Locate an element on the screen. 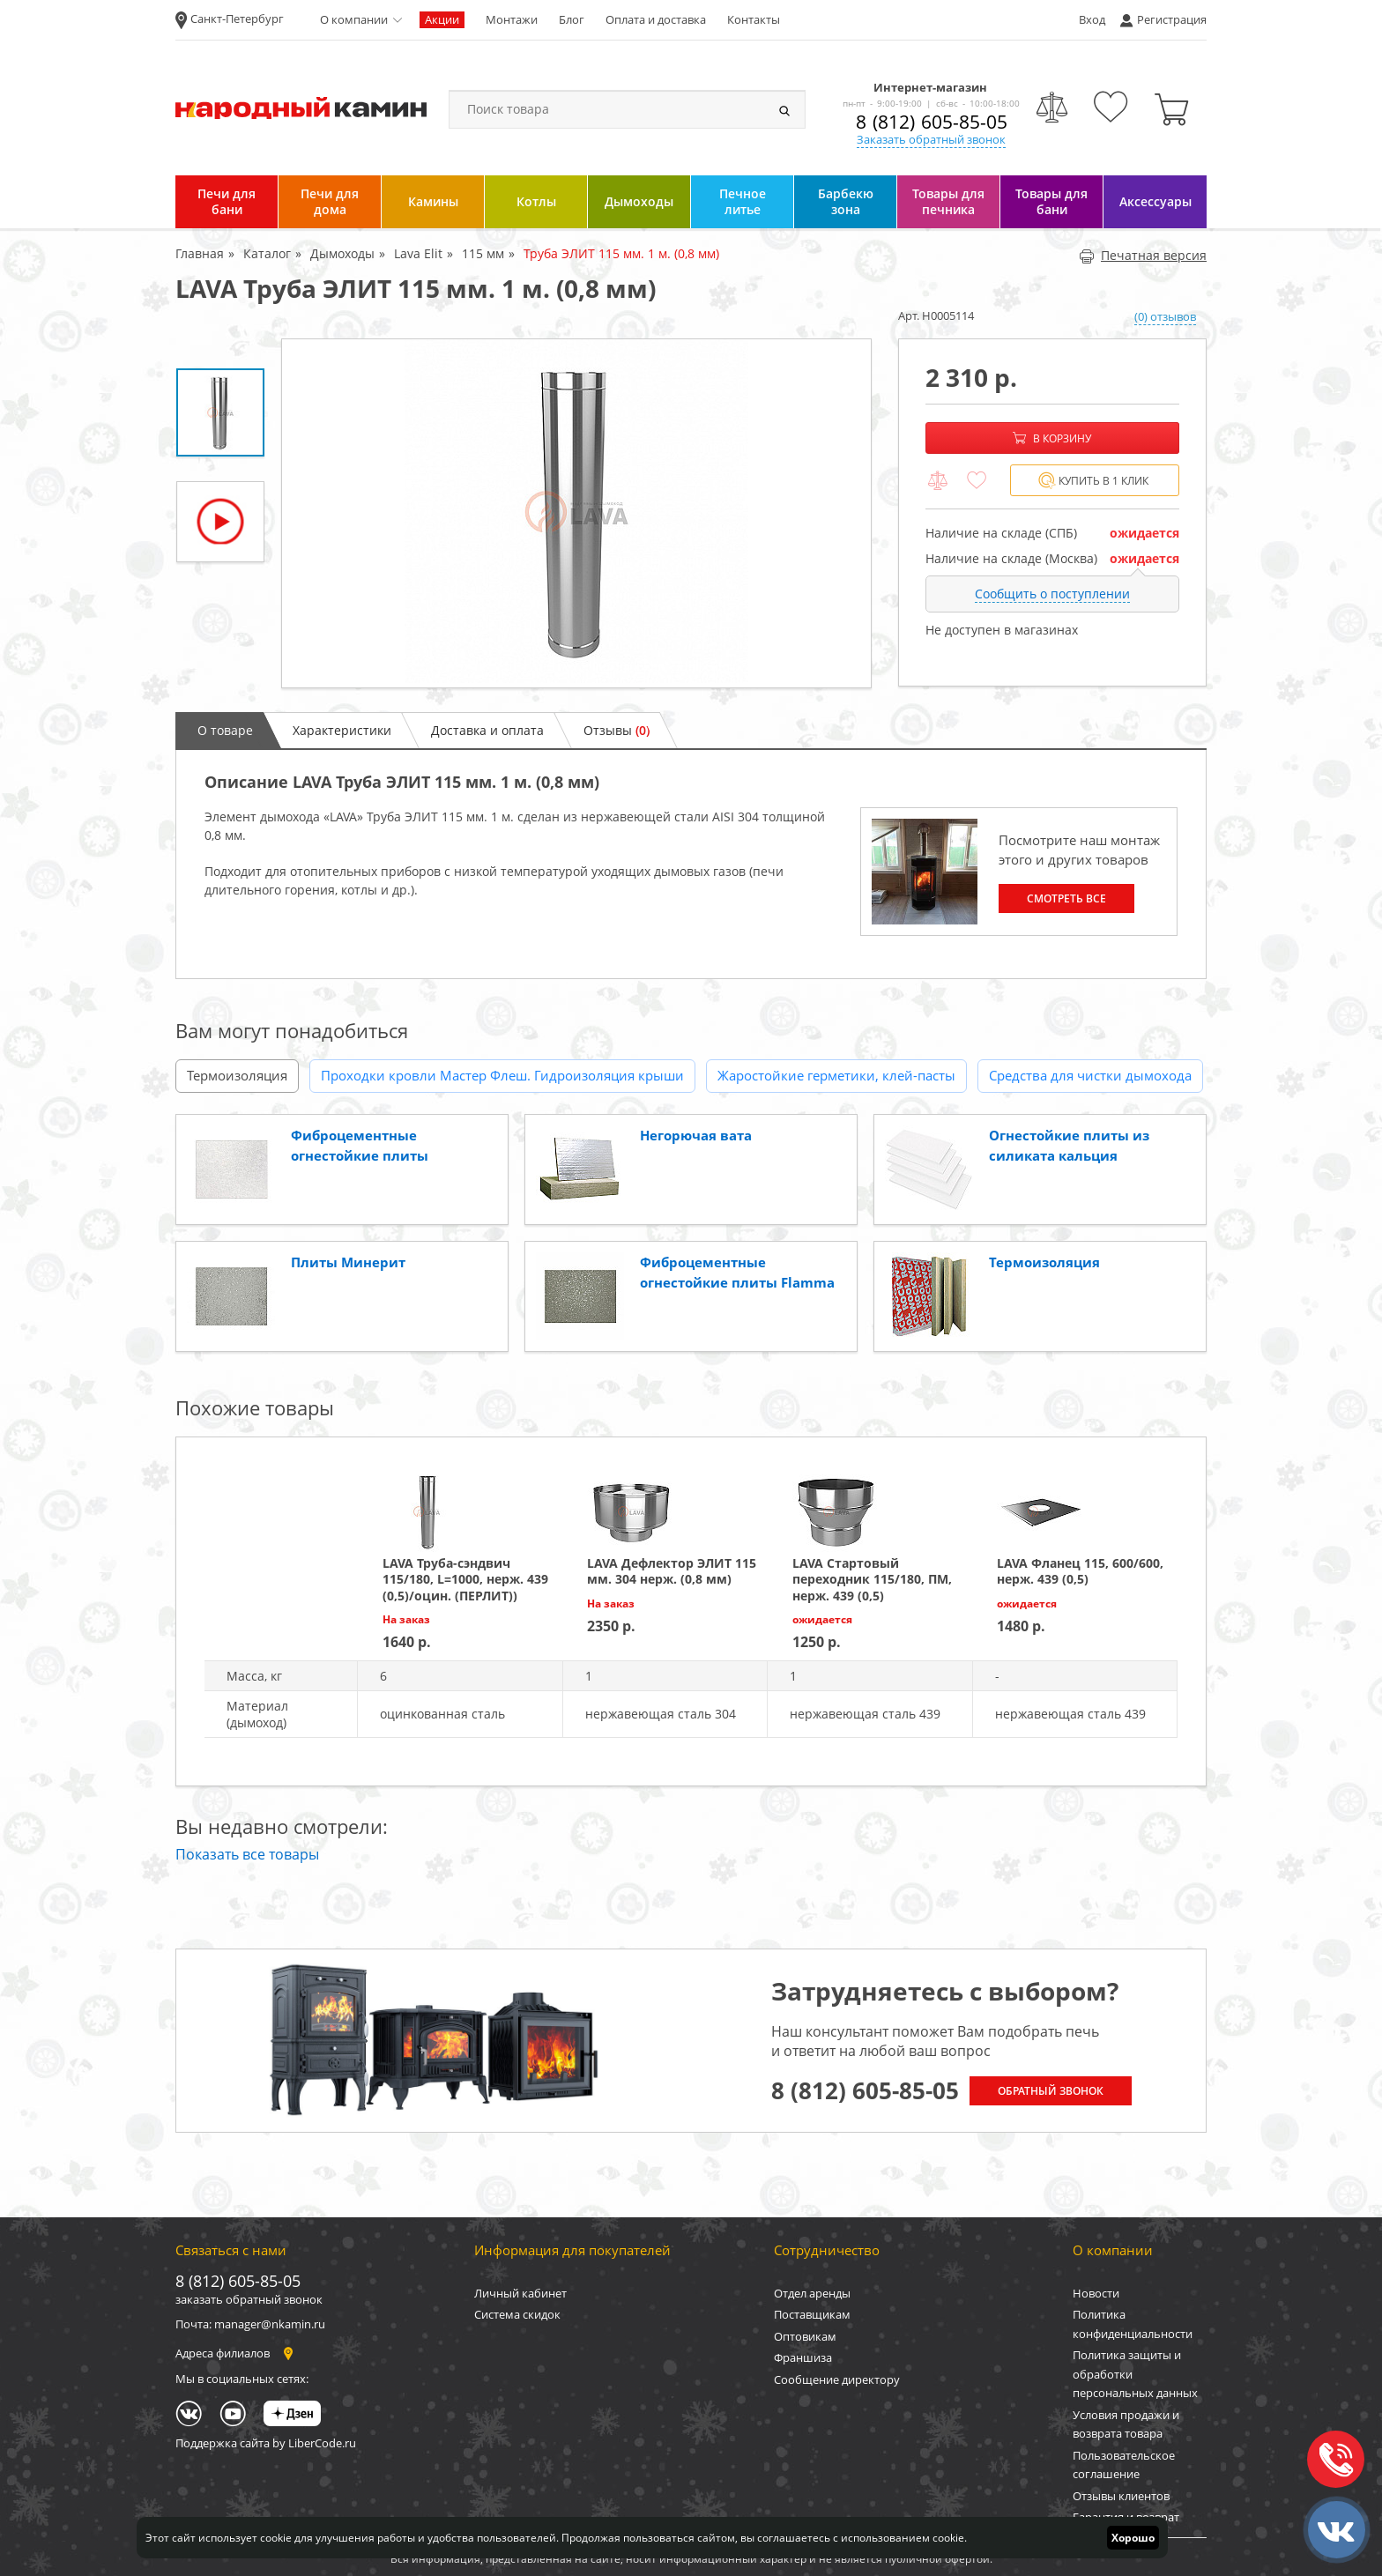 This screenshot has width=1382, height=2576. Отзывы клиентов is located at coordinates (1121, 2496).